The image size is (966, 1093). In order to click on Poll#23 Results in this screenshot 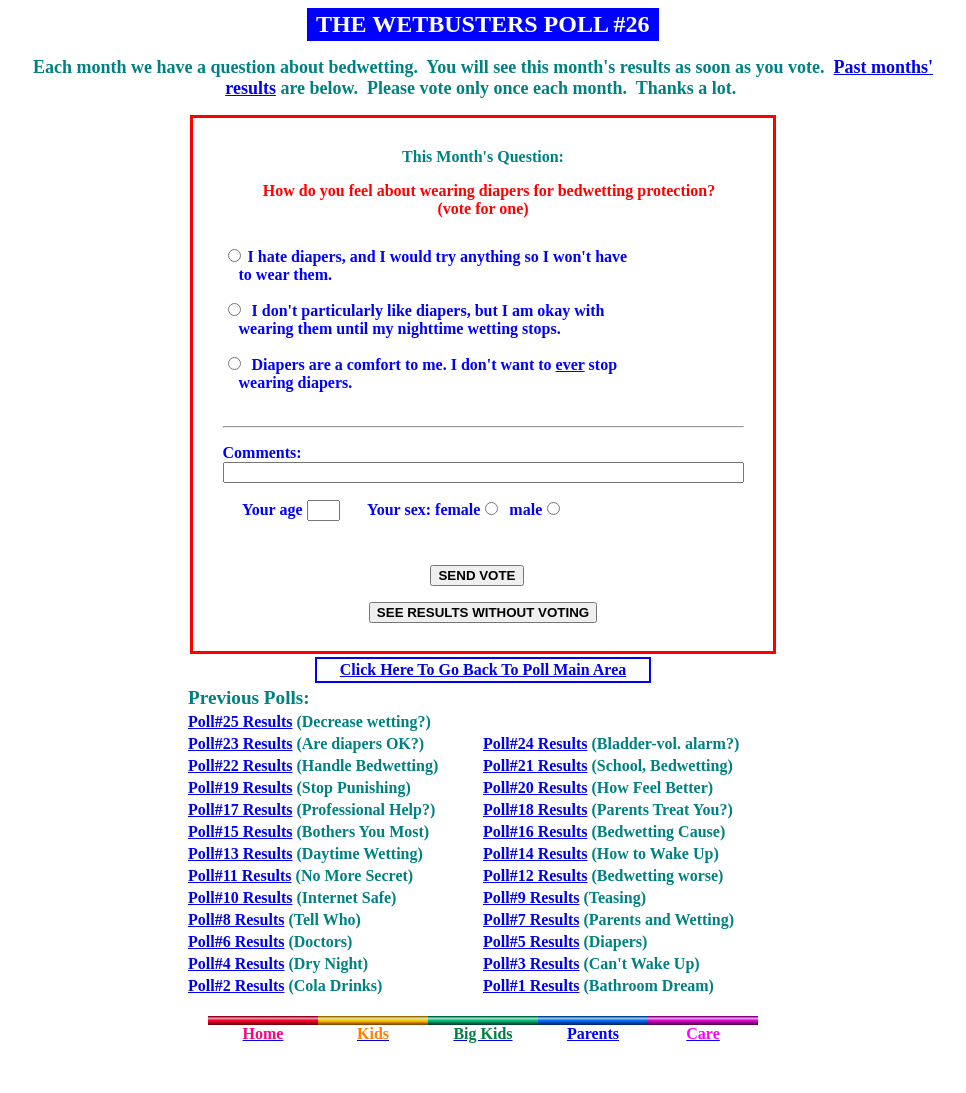, I will do `click(240, 743)`.